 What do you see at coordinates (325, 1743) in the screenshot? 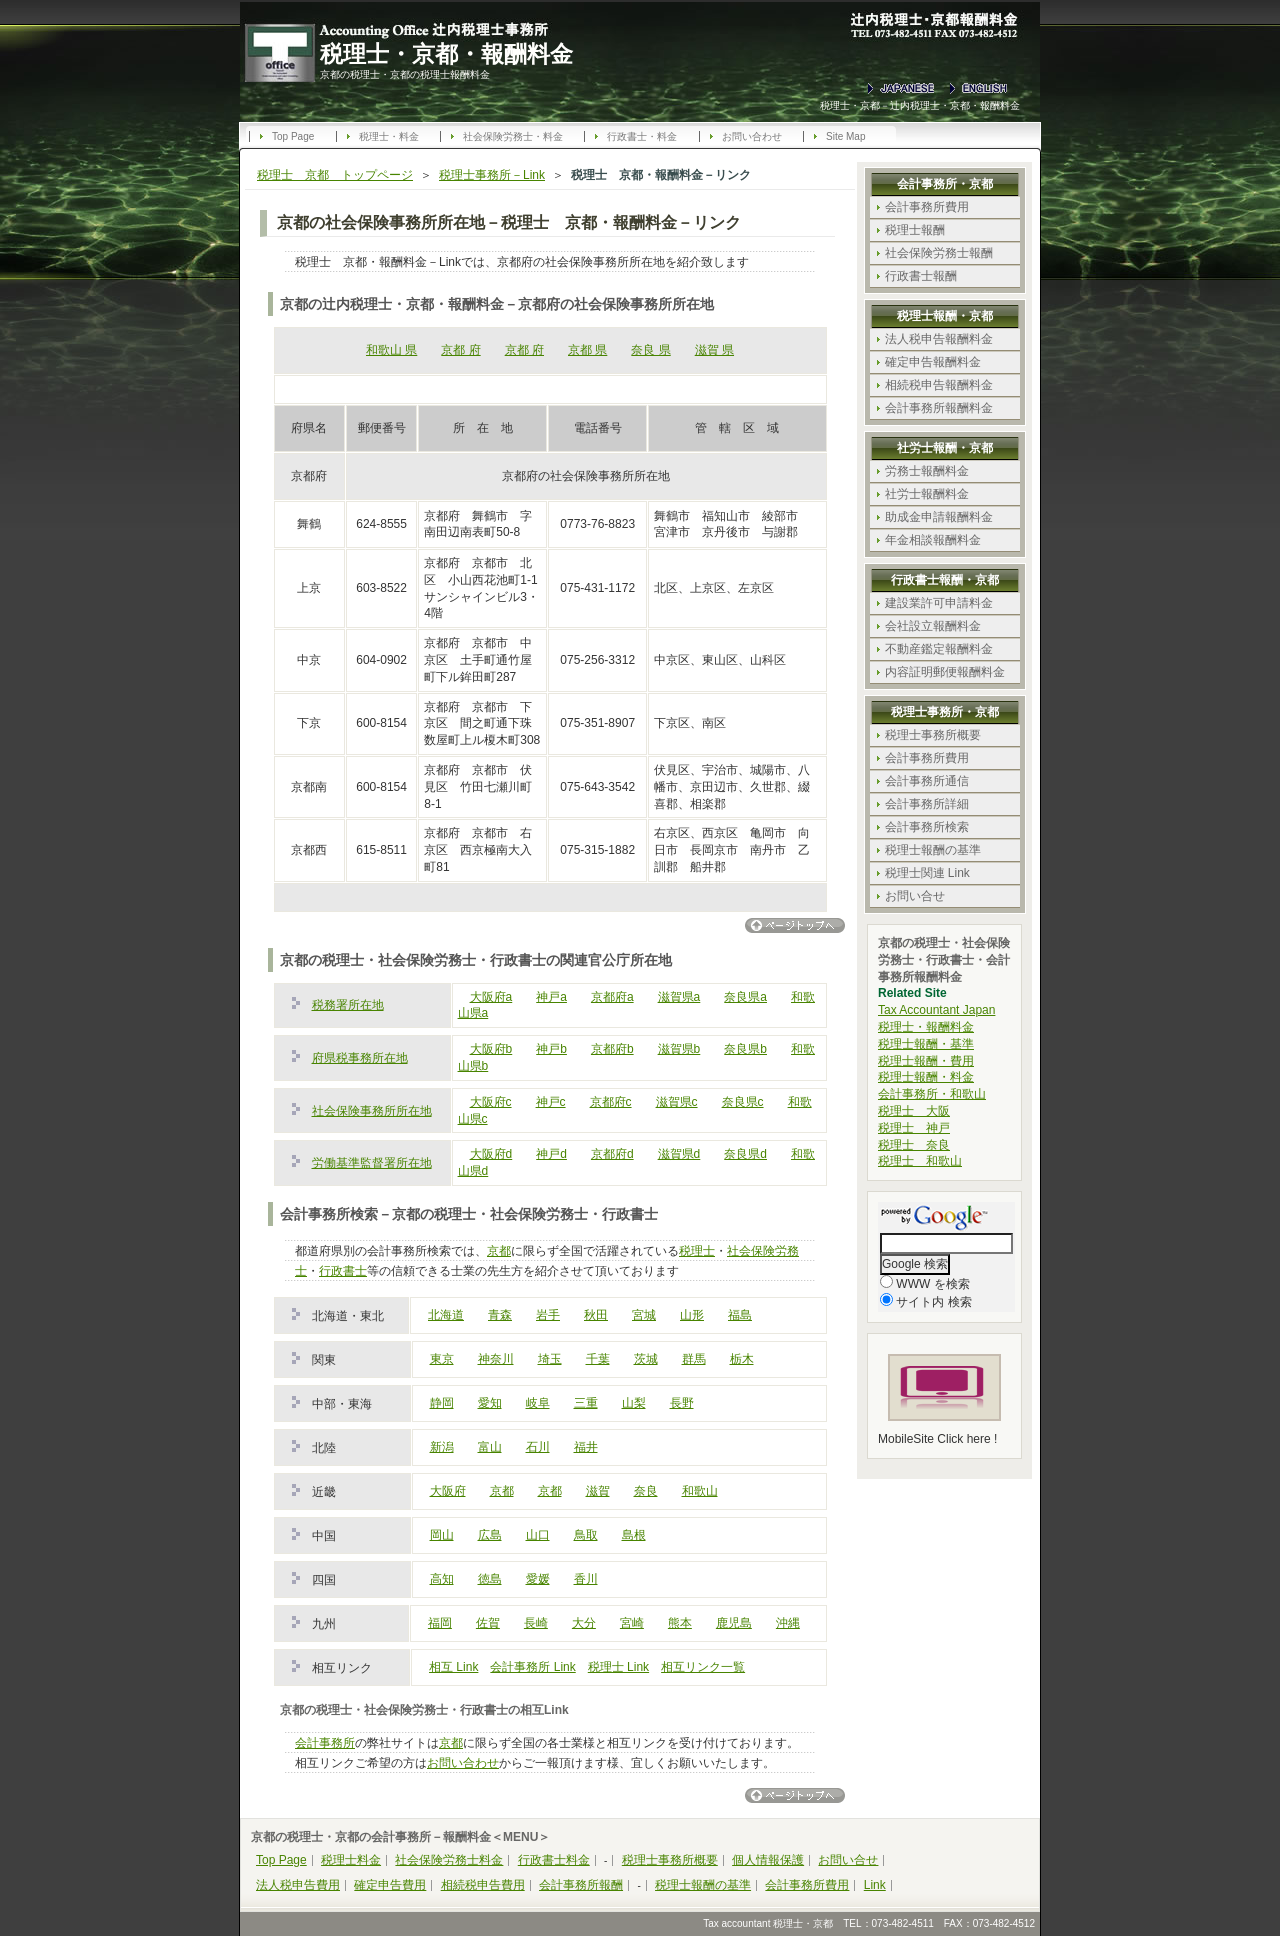
I see `会計事務所` at bounding box center [325, 1743].